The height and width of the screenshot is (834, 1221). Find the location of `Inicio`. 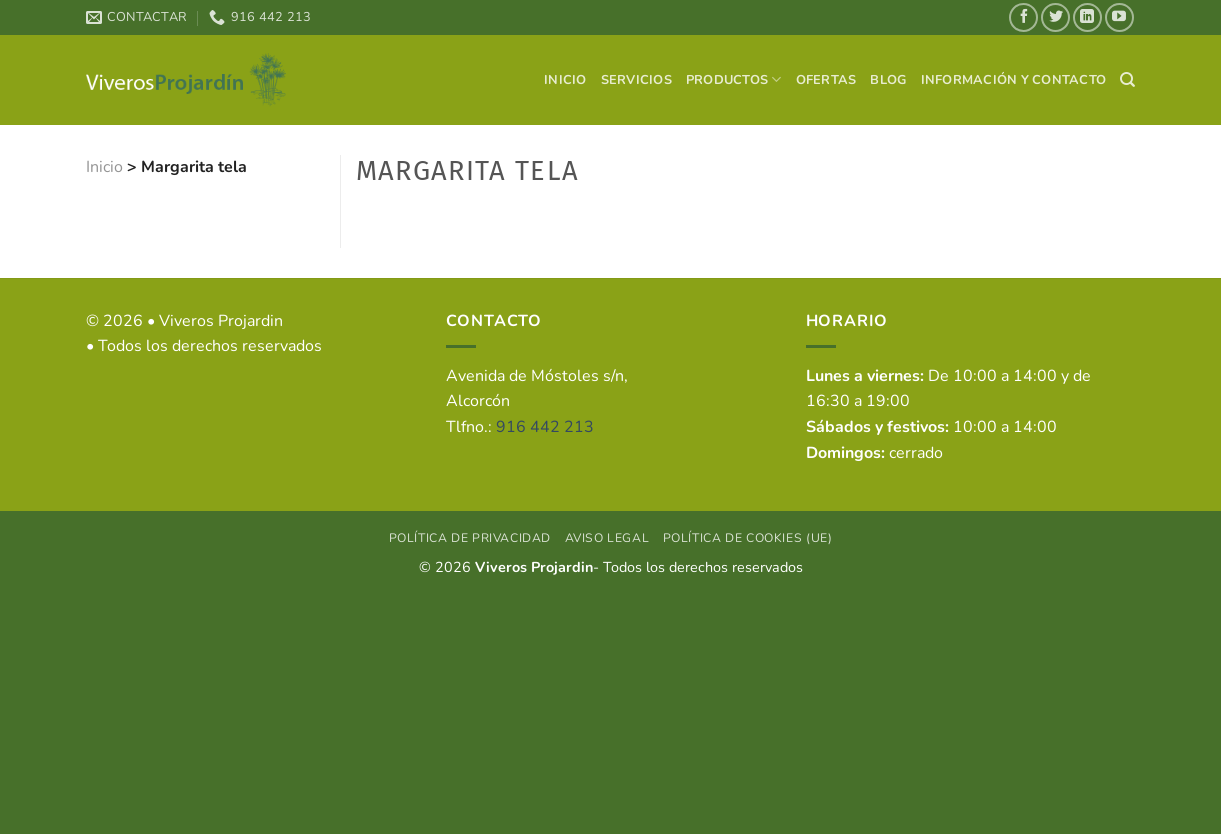

Inicio is located at coordinates (565, 80).